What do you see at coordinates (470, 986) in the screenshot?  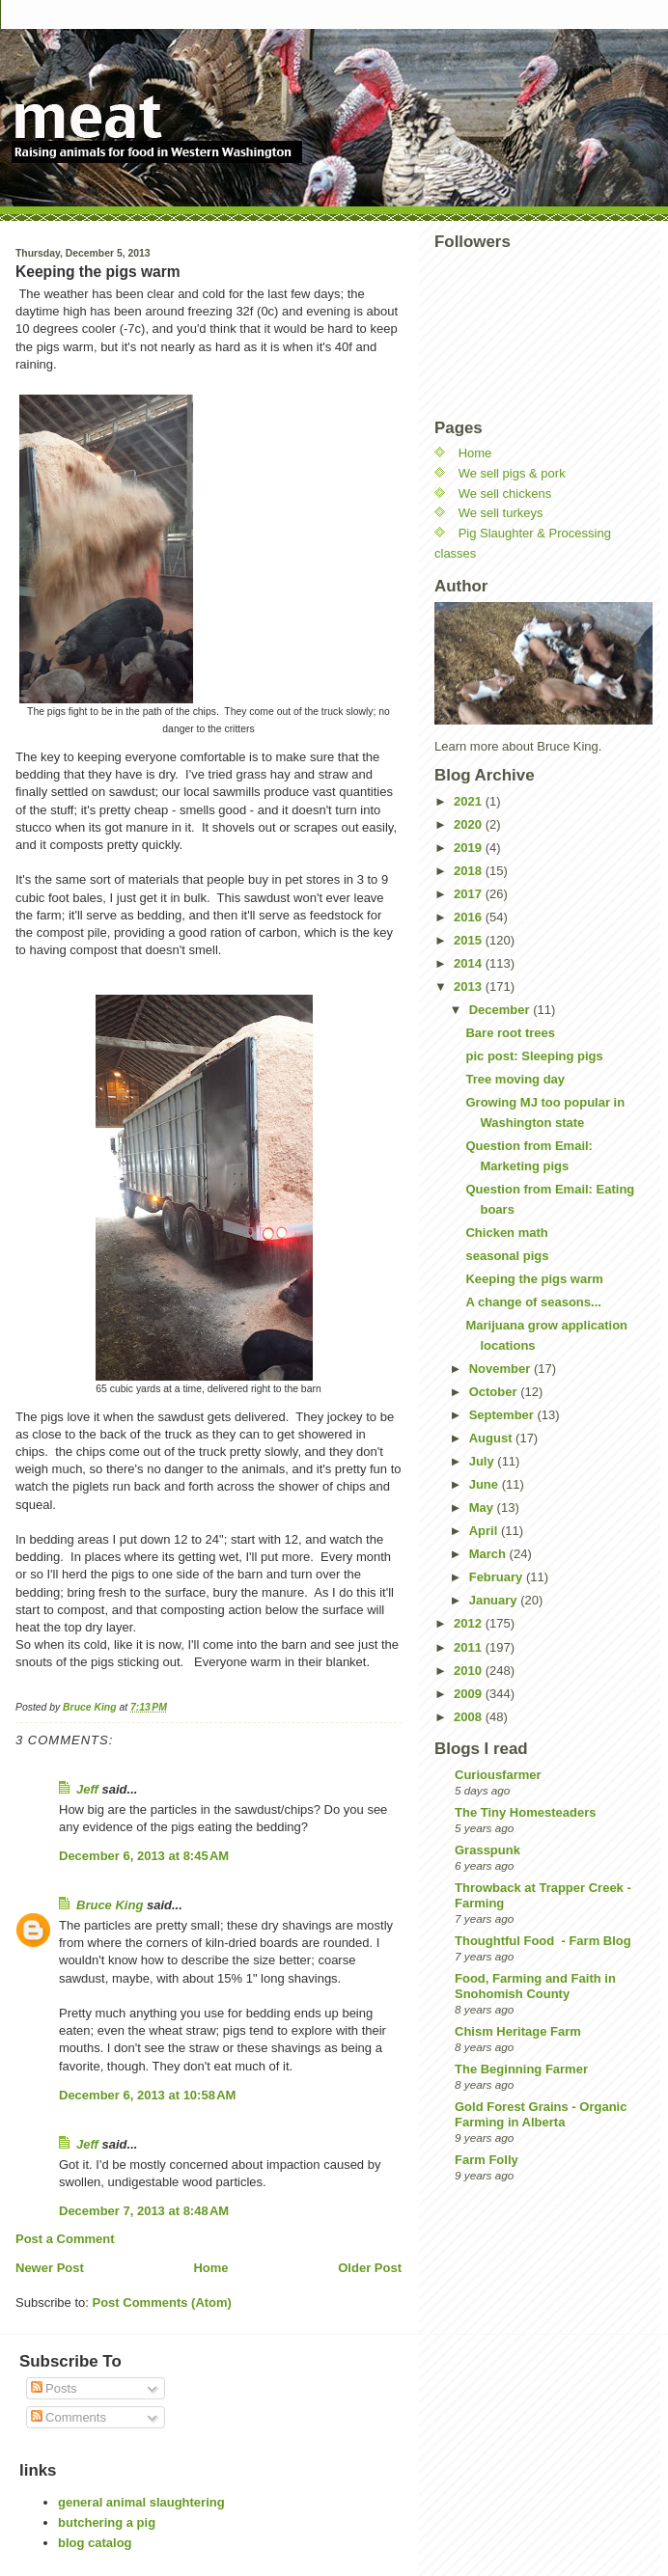 I see `2013` at bounding box center [470, 986].